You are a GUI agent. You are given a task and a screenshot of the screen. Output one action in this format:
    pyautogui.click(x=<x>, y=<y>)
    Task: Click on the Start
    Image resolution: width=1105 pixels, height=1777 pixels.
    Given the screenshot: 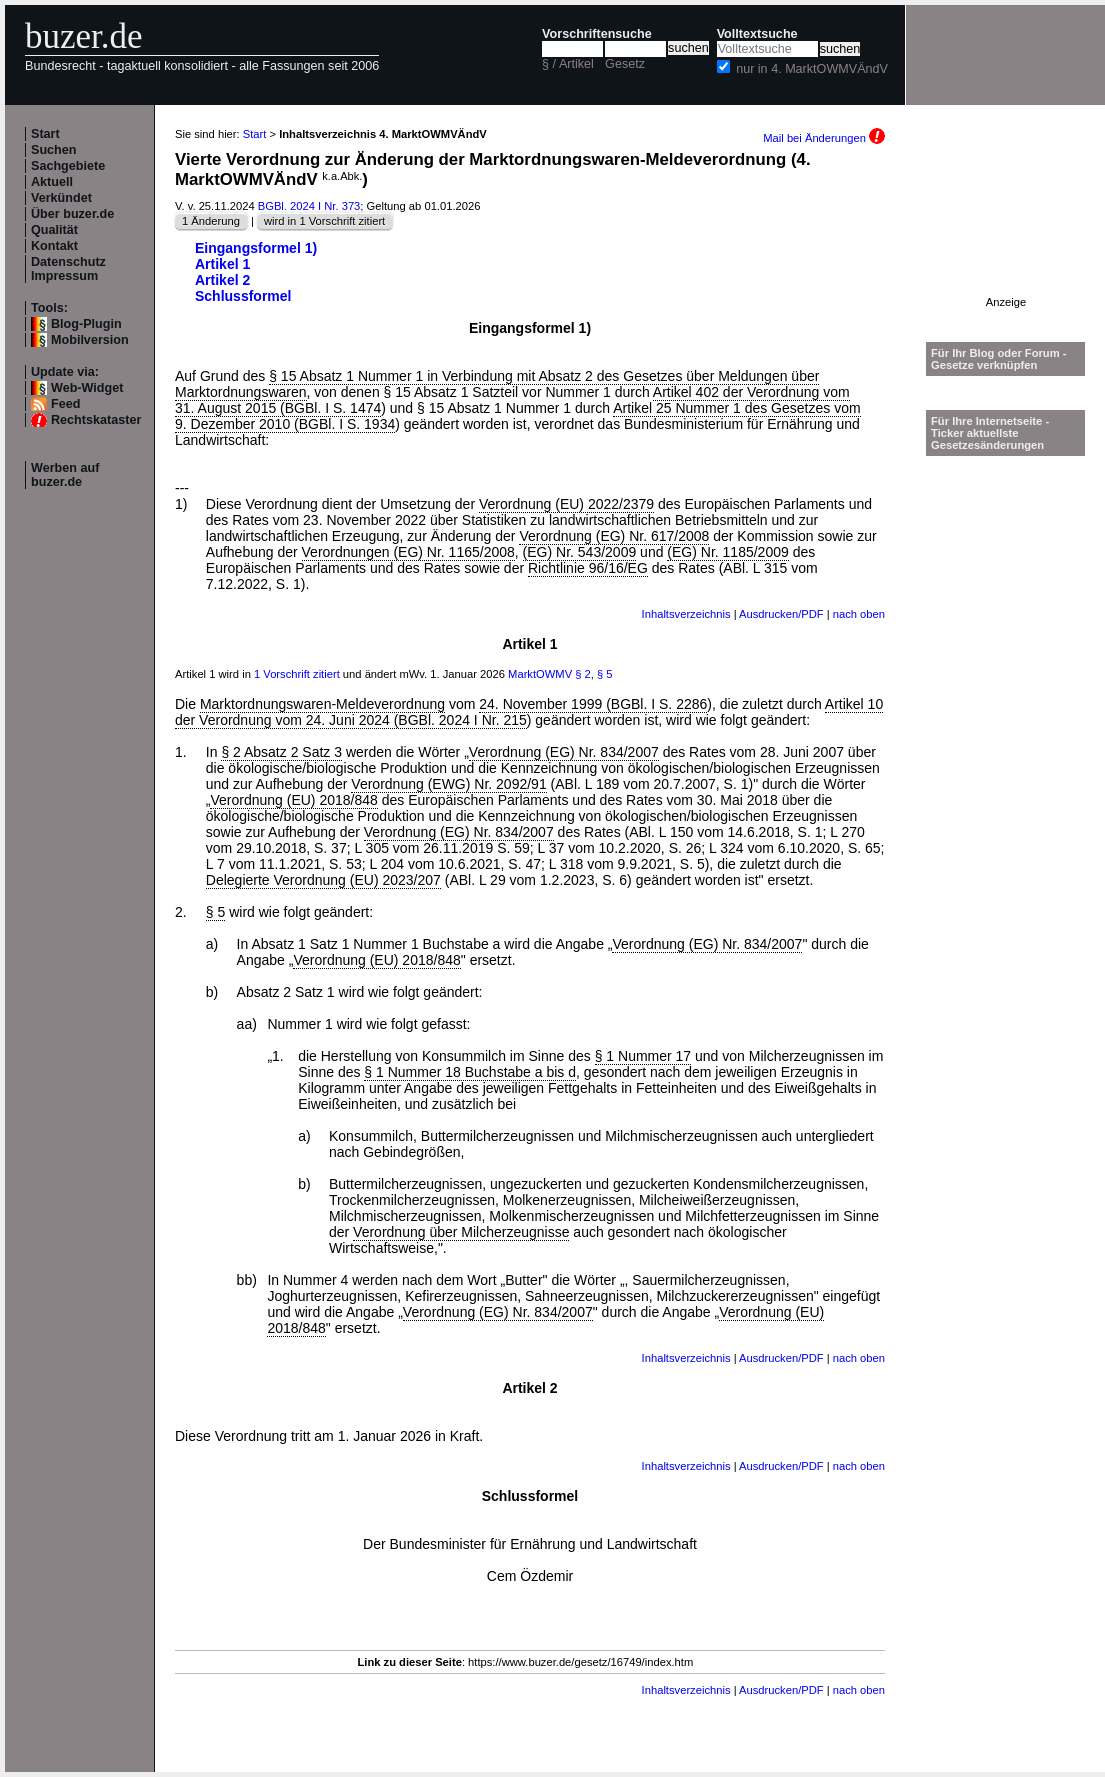 What is the action you would take?
    pyautogui.click(x=45, y=134)
    